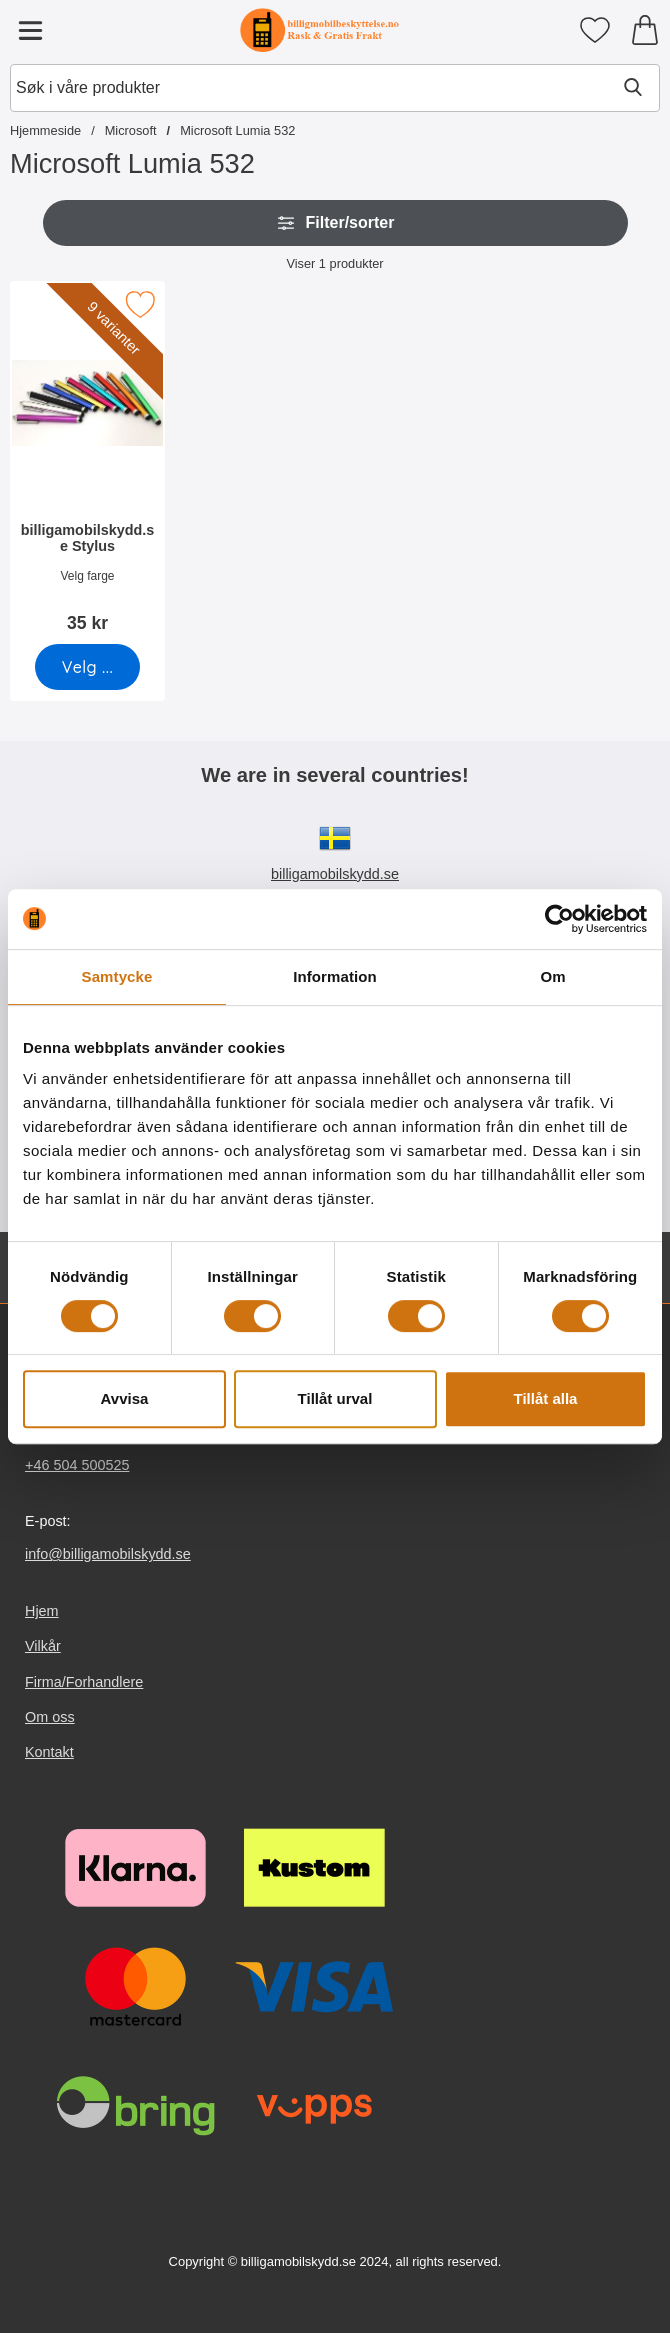 The width and height of the screenshot is (670, 2333). I want to click on Tillåt alla, so click(546, 1398).